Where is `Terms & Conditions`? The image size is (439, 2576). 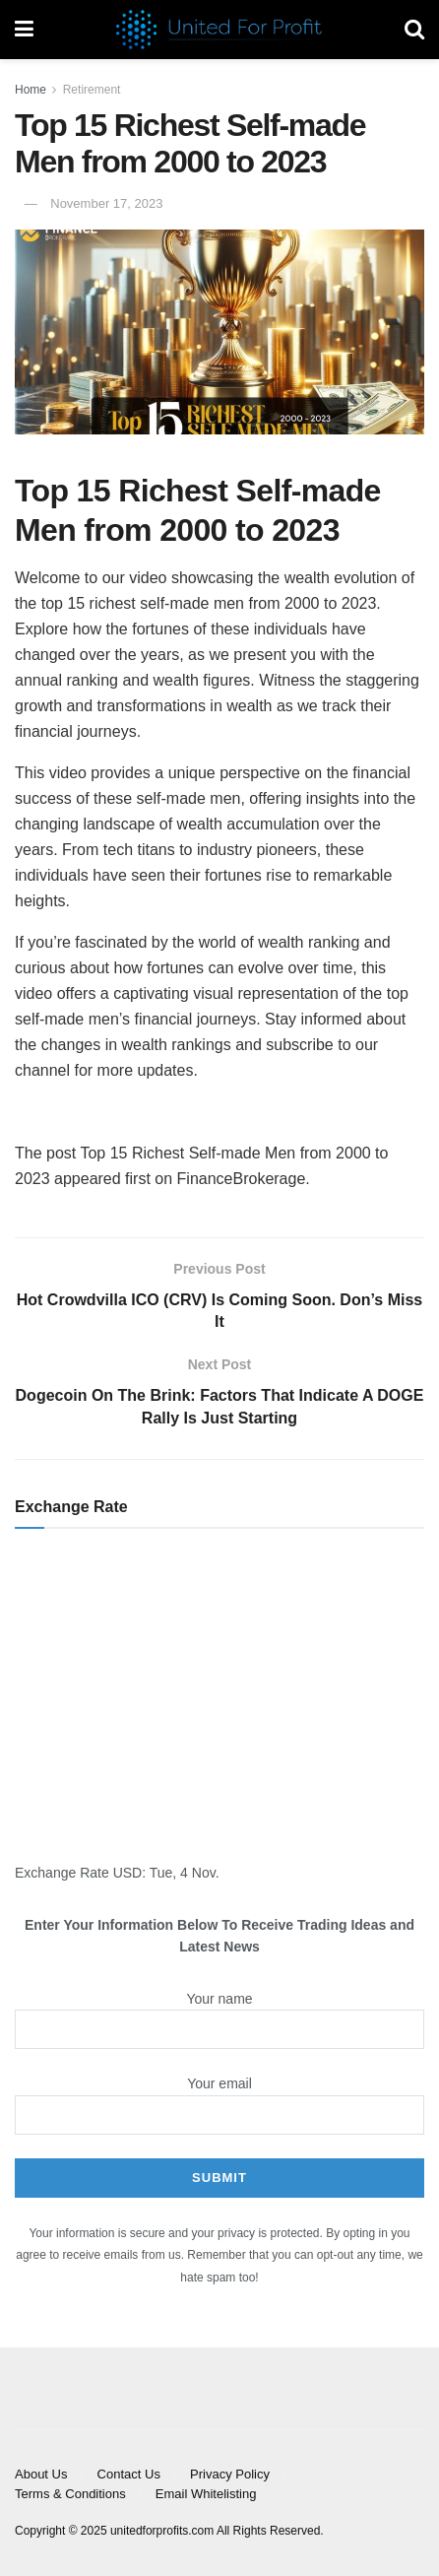
Terms & Conditions is located at coordinates (70, 2493).